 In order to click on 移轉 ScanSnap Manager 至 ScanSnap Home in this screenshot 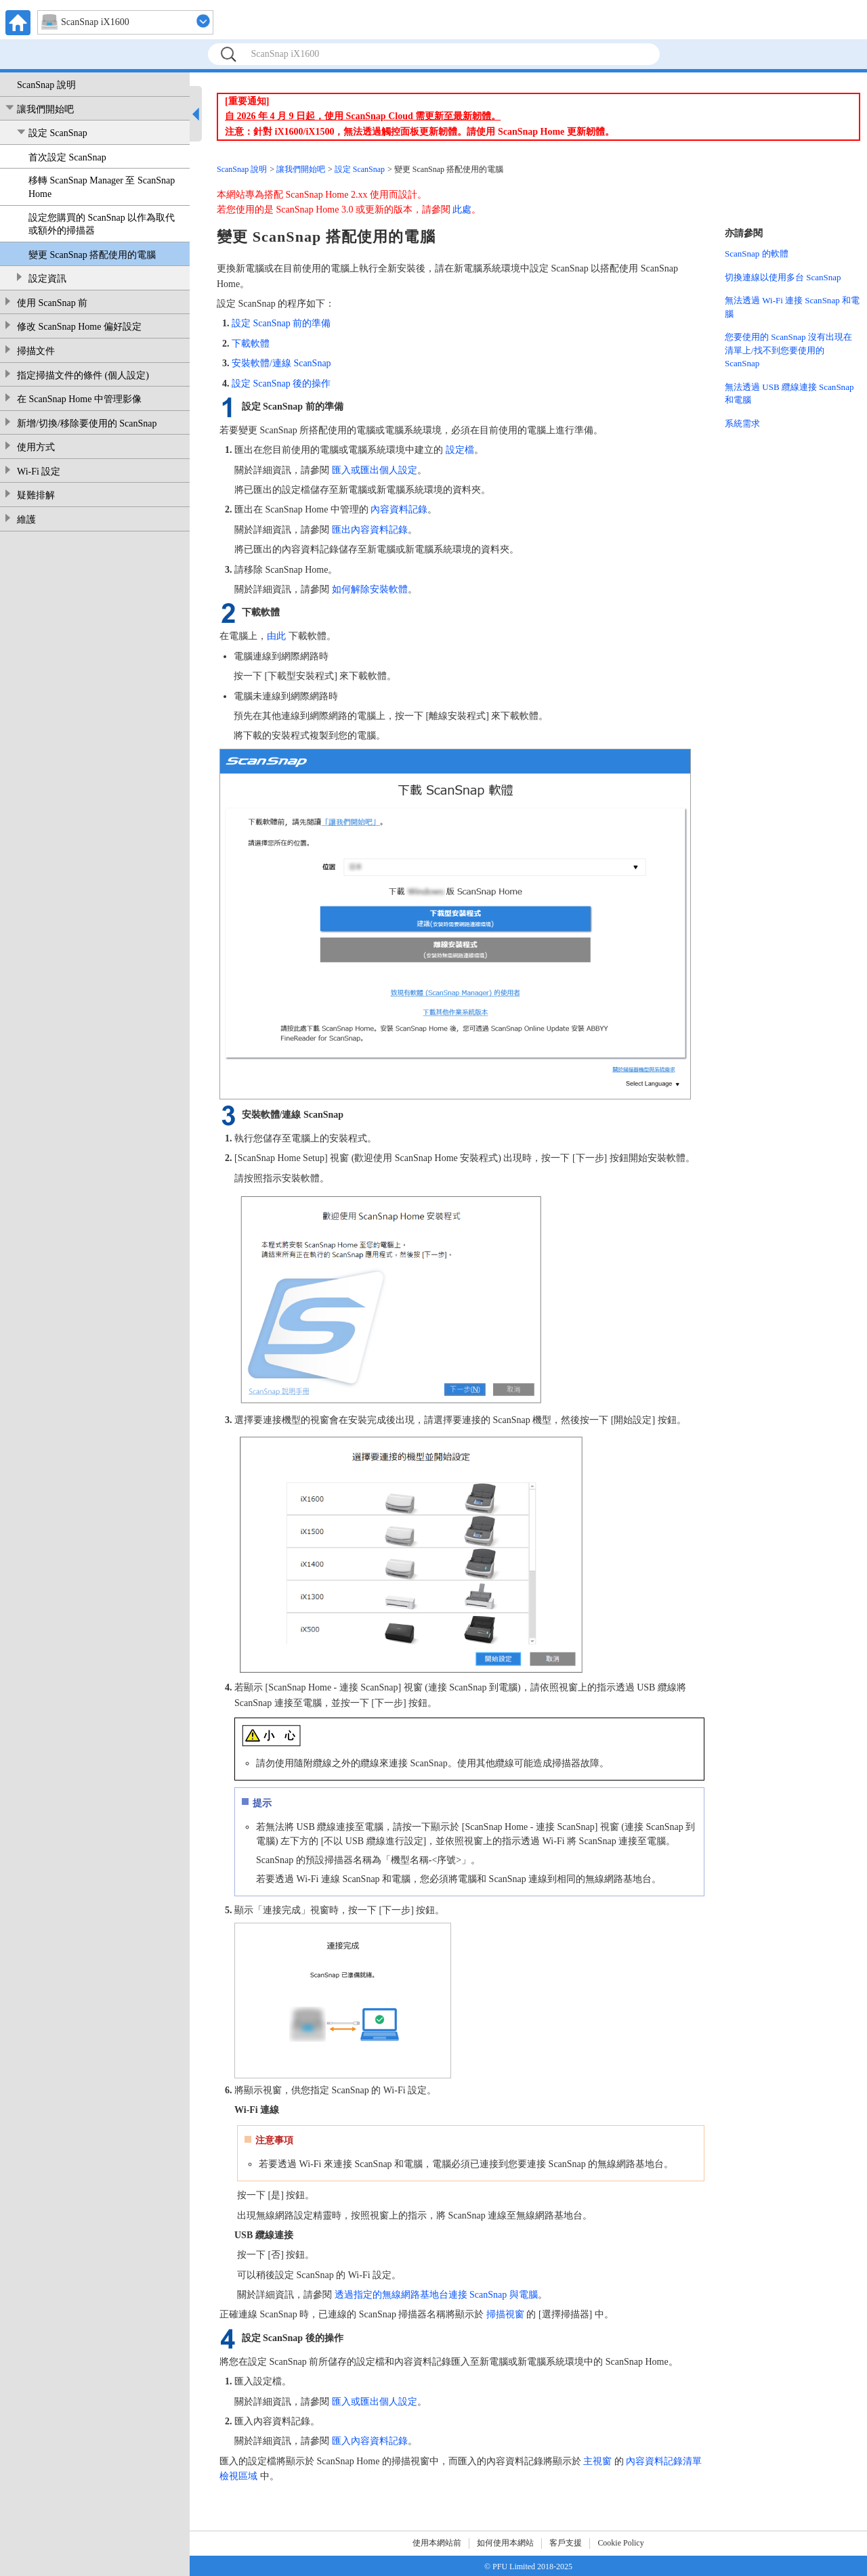, I will do `click(101, 187)`.